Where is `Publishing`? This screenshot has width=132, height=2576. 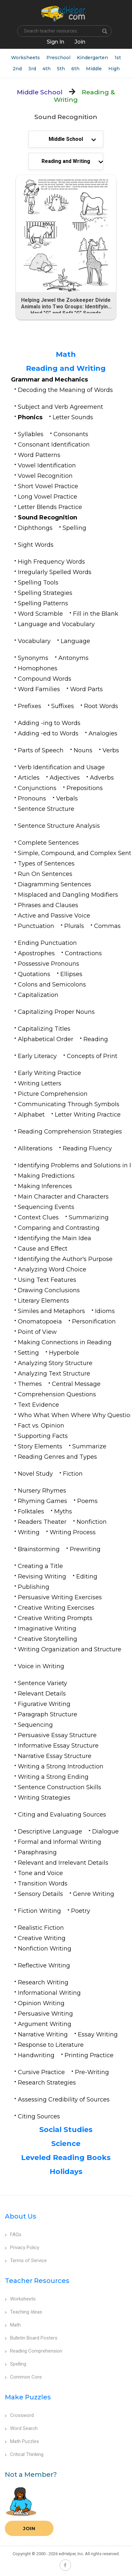 Publishing is located at coordinates (33, 1586).